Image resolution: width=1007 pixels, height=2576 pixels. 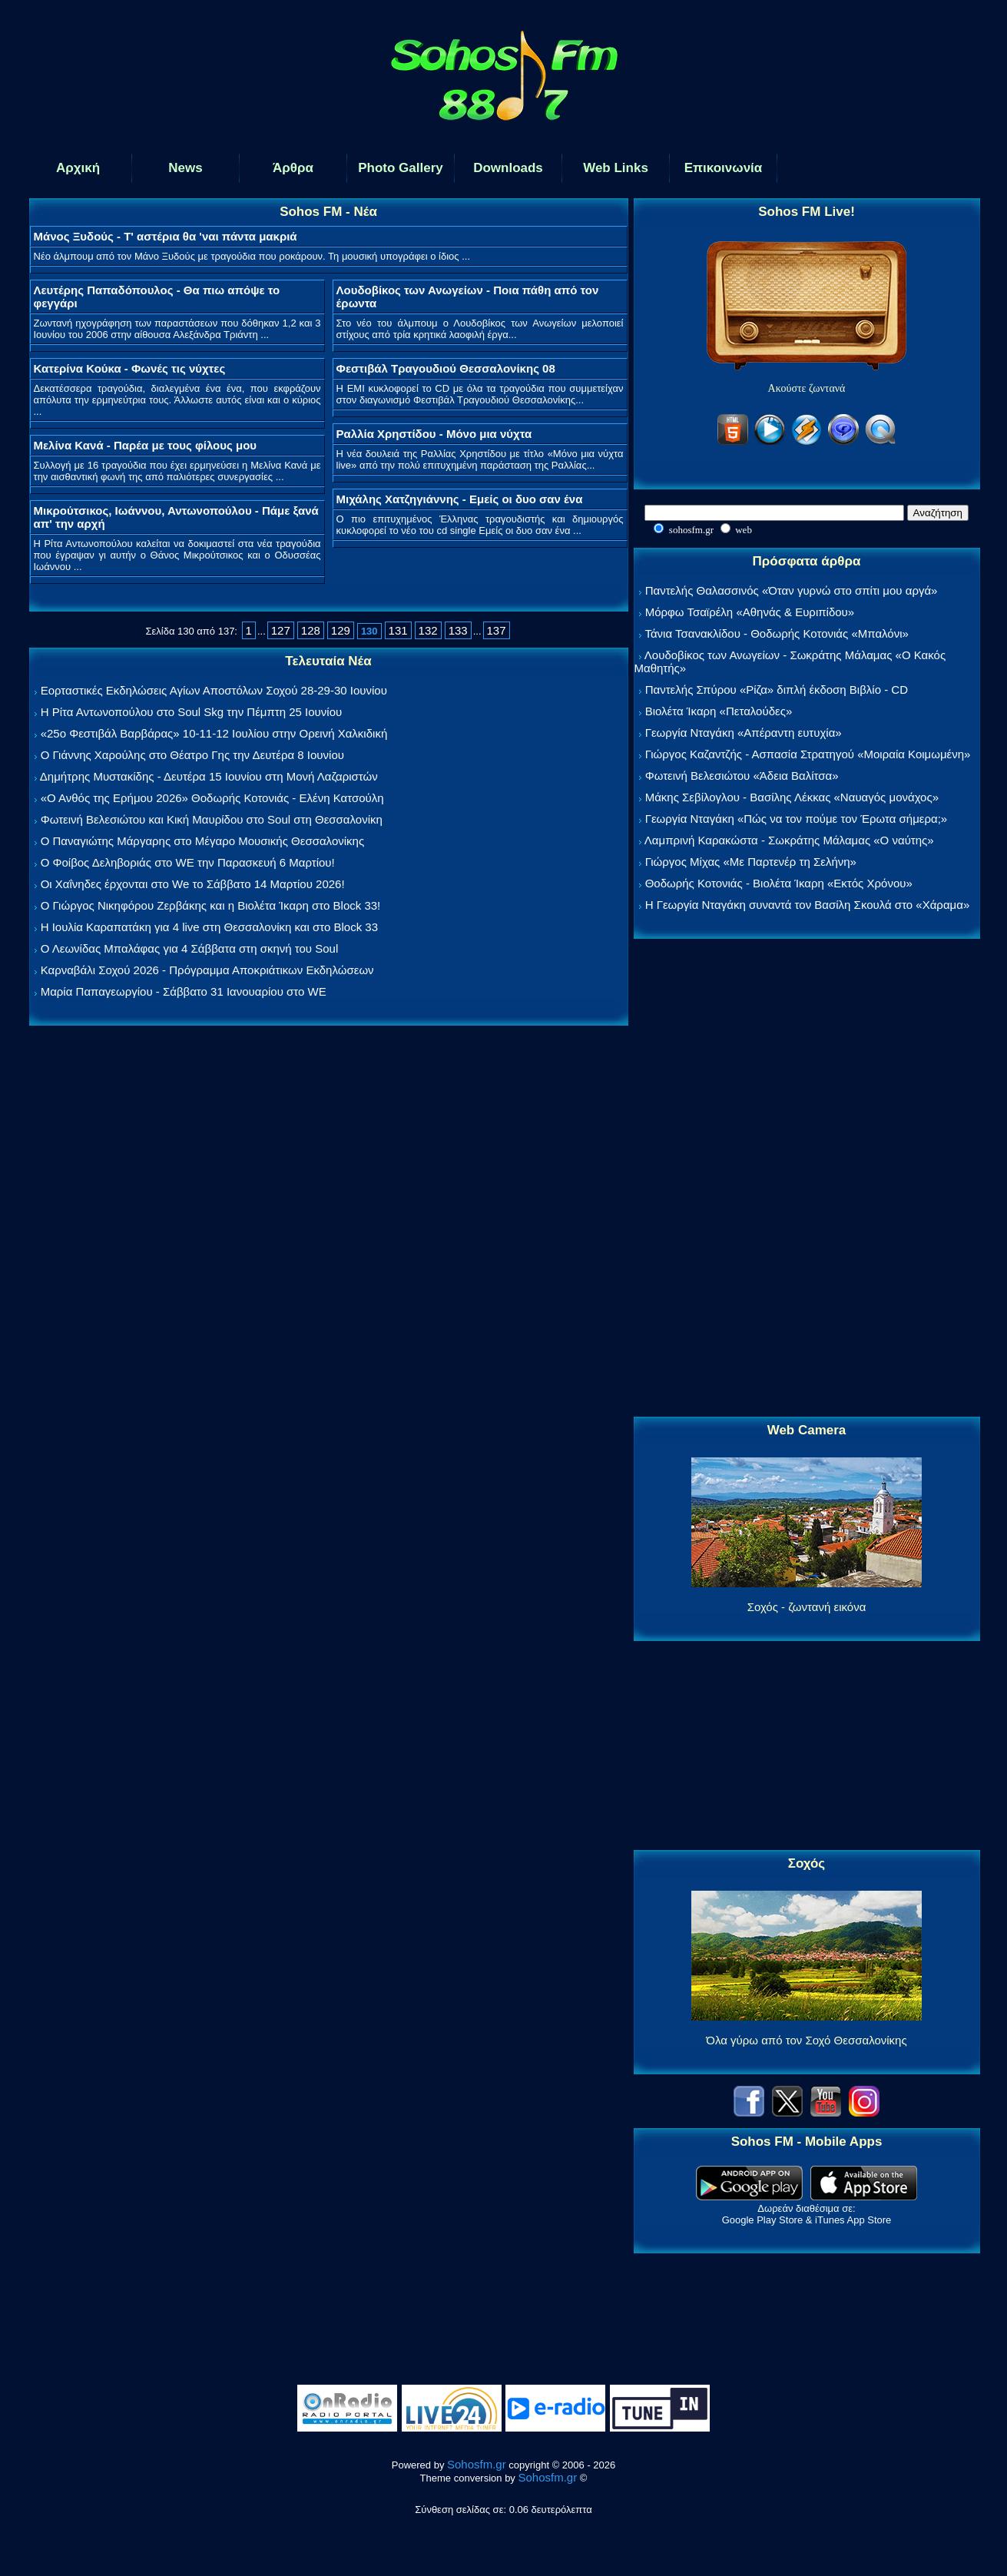 I want to click on Παντελής Θαλασσινός «Όταν γυρνώ στο σπίτι μου αργά», so click(x=791, y=590).